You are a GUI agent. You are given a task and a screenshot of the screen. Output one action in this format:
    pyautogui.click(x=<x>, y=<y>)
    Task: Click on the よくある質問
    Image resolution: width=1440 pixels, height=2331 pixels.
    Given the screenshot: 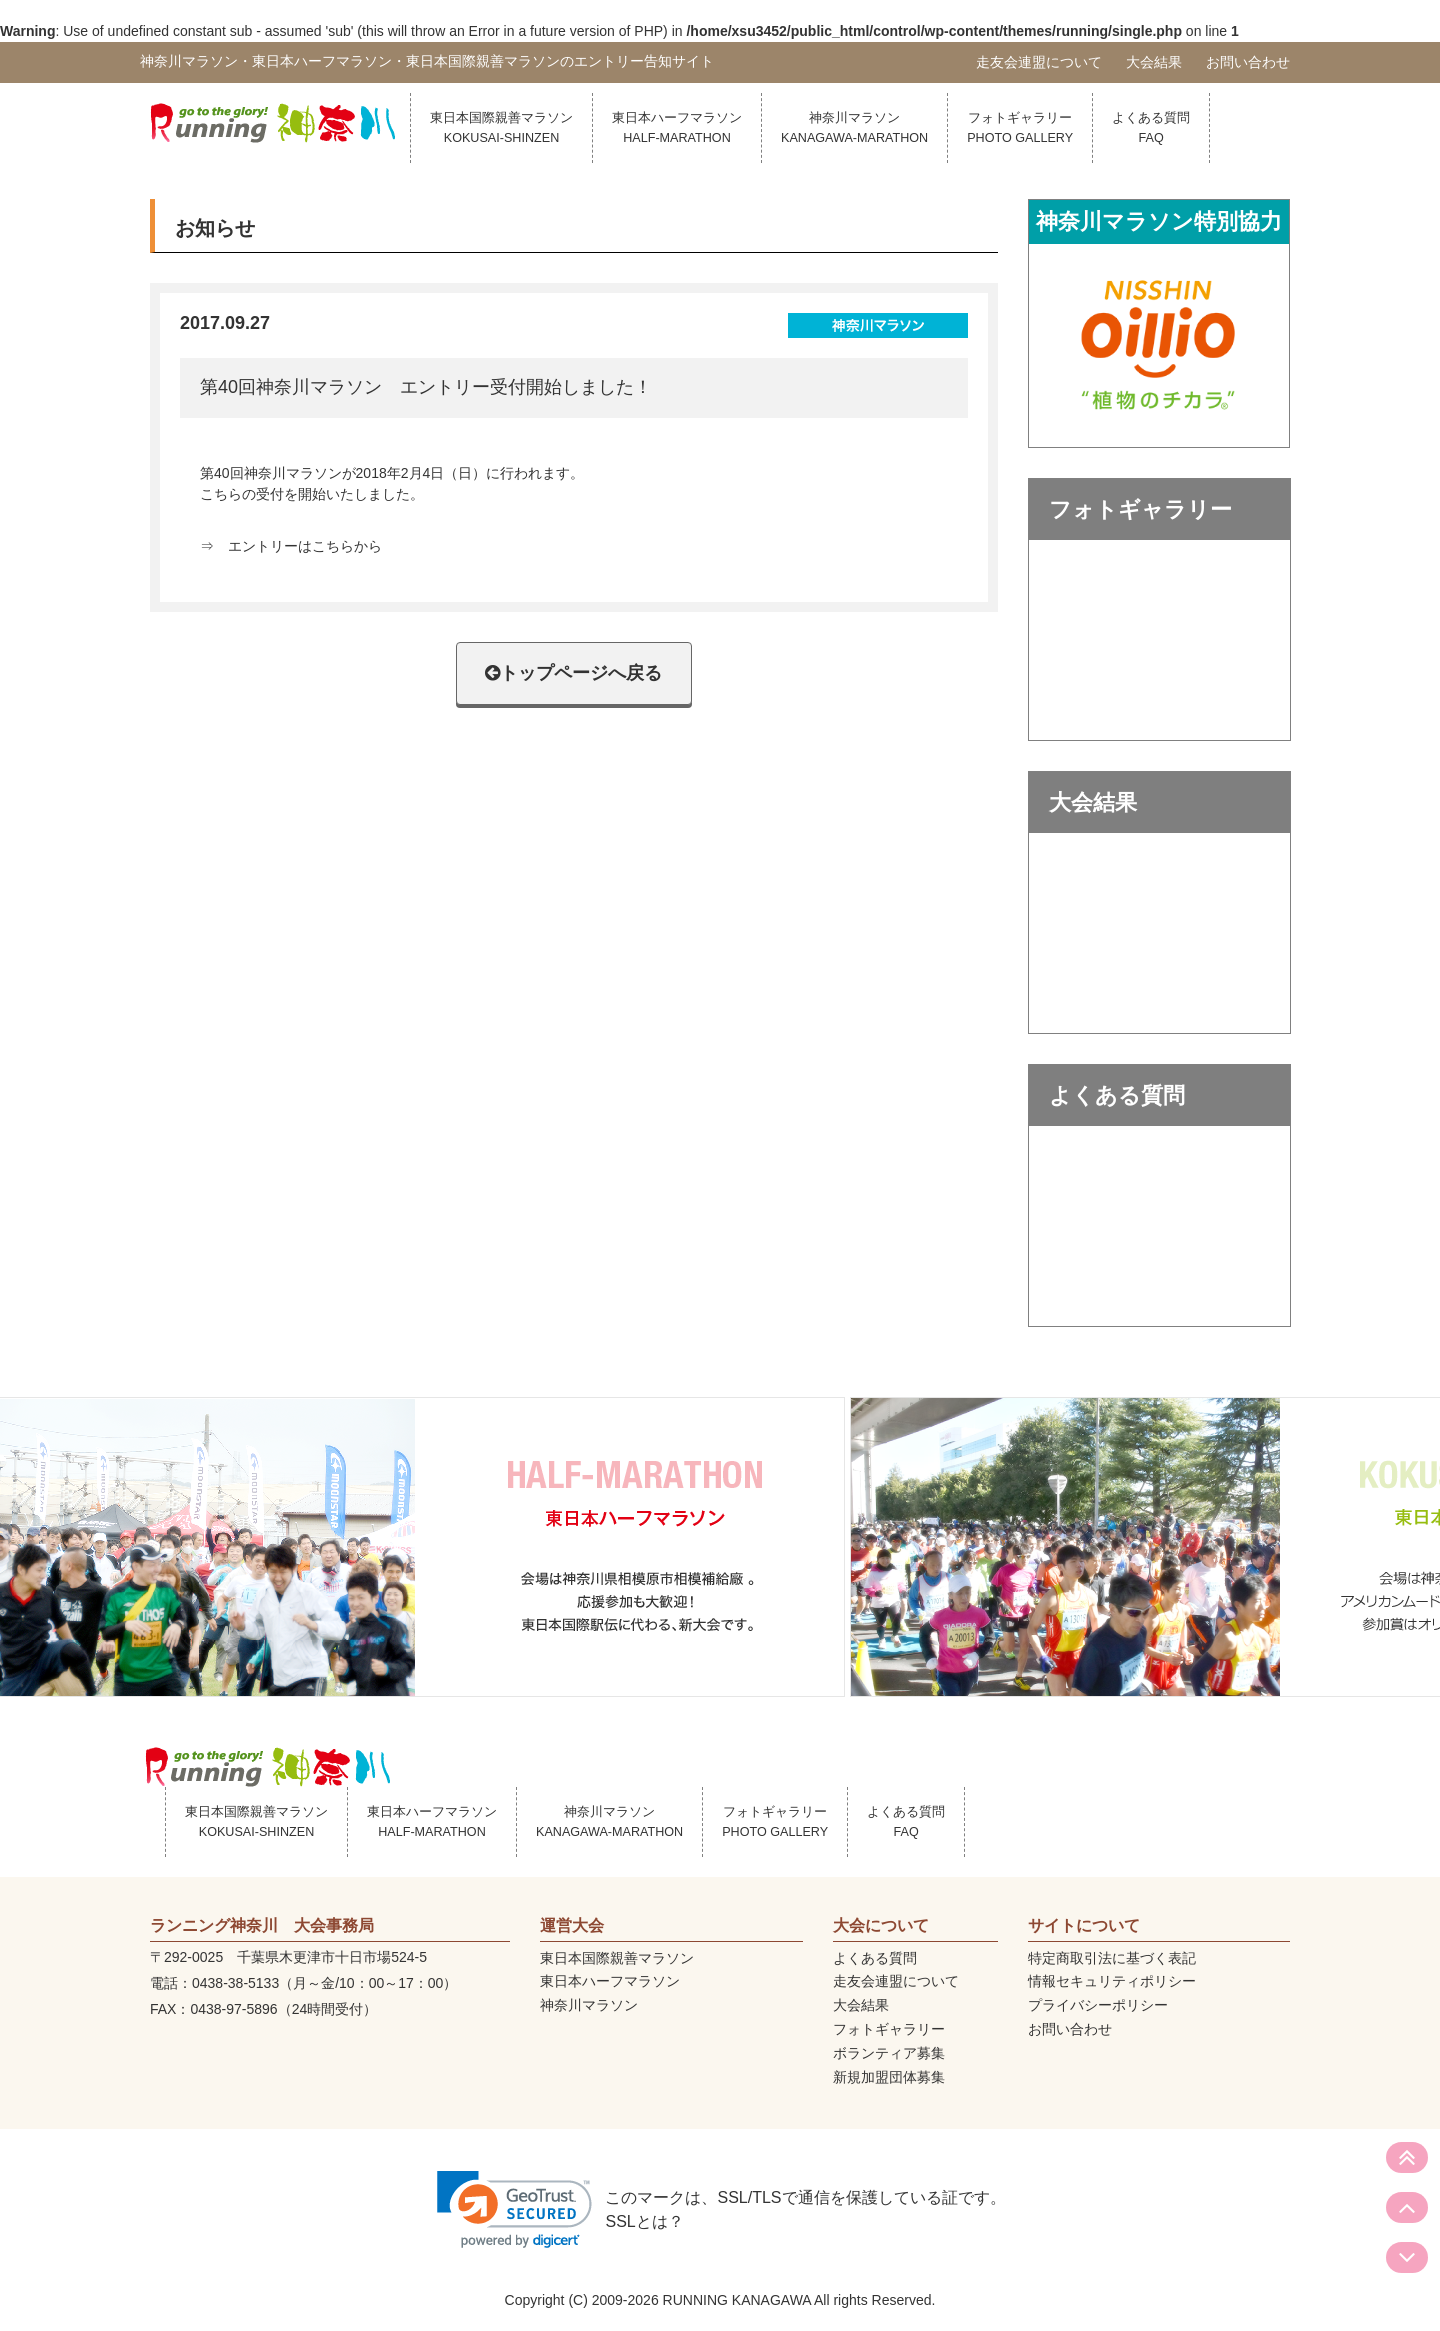 What is the action you would take?
    pyautogui.click(x=1151, y=128)
    